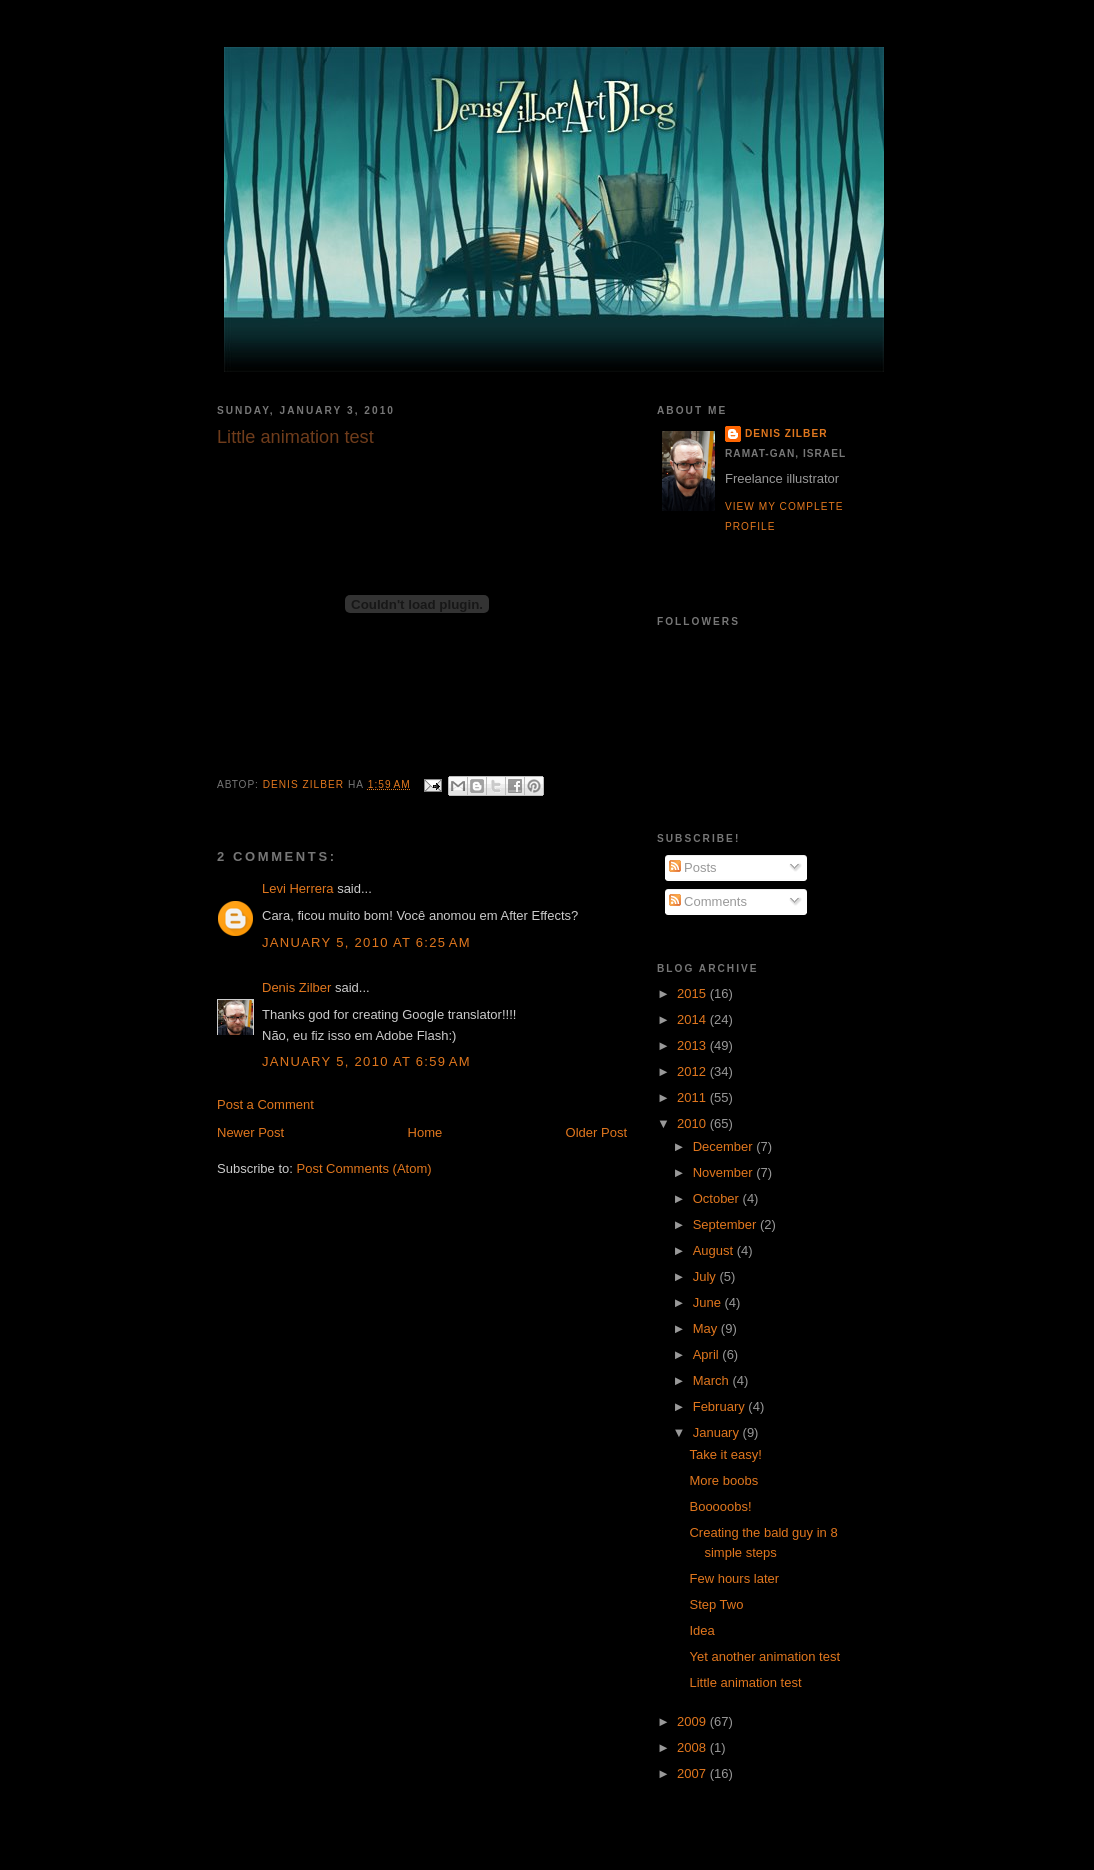 The width and height of the screenshot is (1094, 1870). What do you see at coordinates (596, 1132) in the screenshot?
I see `Older Post` at bounding box center [596, 1132].